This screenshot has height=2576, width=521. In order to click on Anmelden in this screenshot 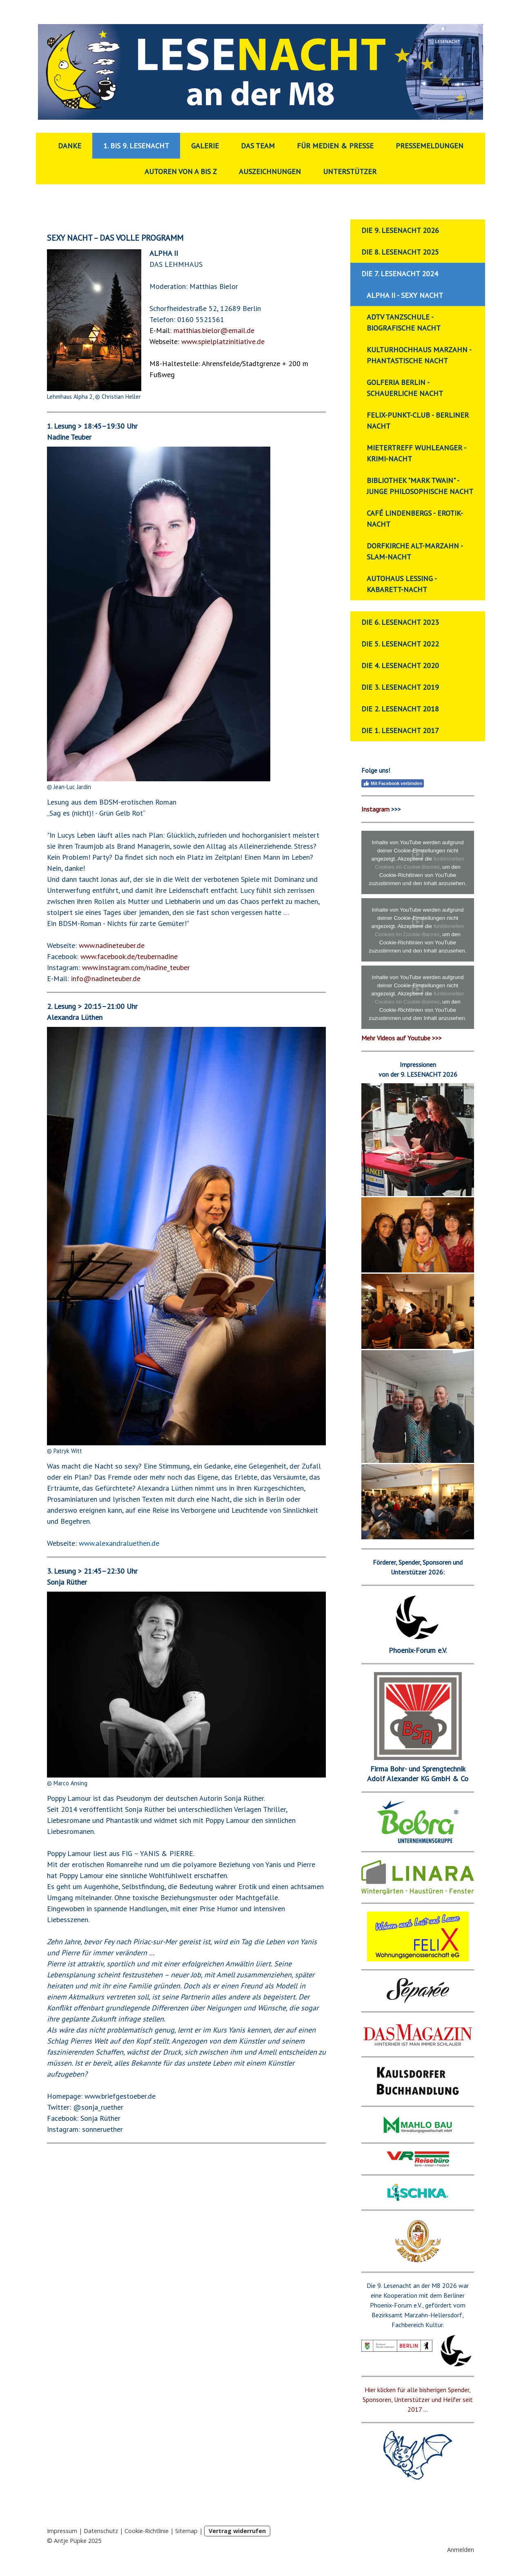, I will do `click(460, 2550)`.